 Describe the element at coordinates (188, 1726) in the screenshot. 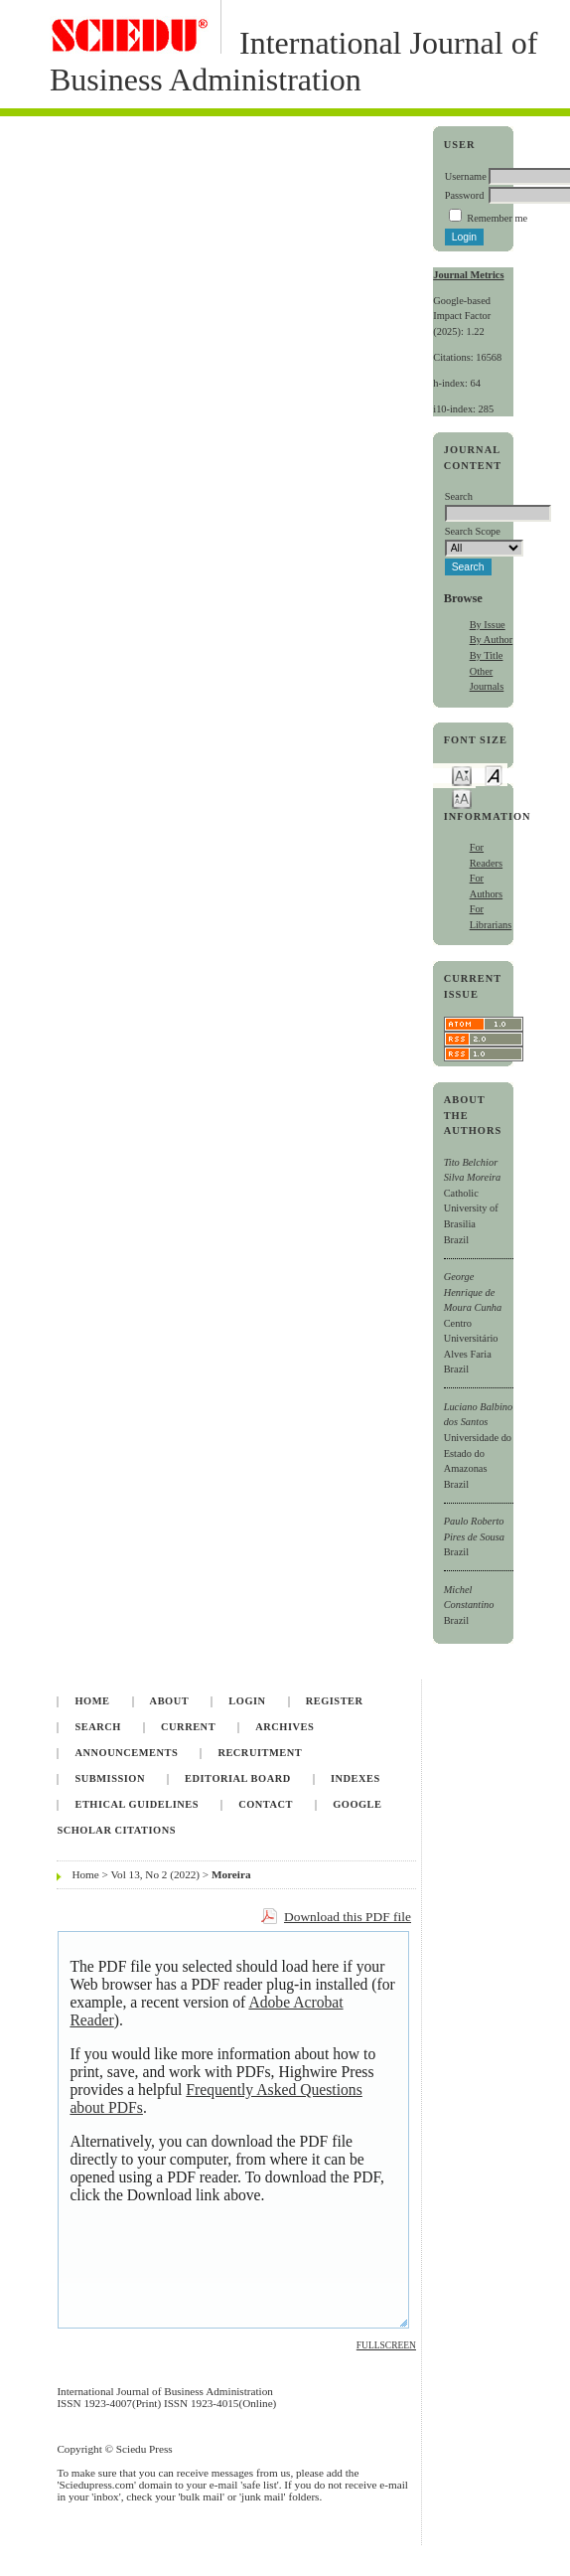

I see `Current` at that location.